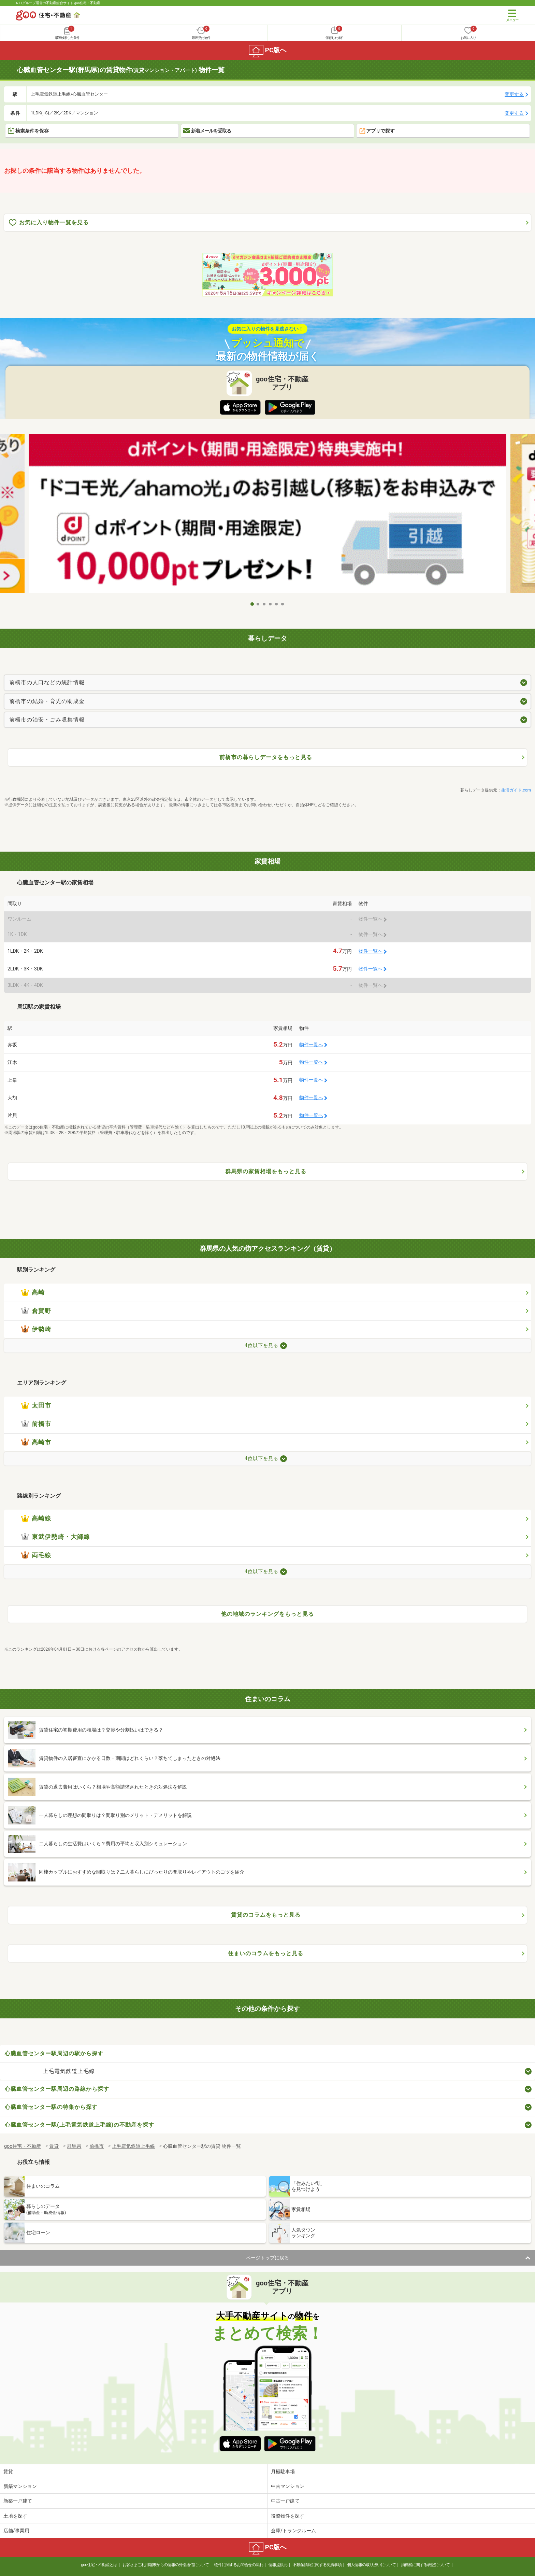 This screenshot has width=535, height=2576. What do you see at coordinates (15, 2516) in the screenshot?
I see `土地を探す` at bounding box center [15, 2516].